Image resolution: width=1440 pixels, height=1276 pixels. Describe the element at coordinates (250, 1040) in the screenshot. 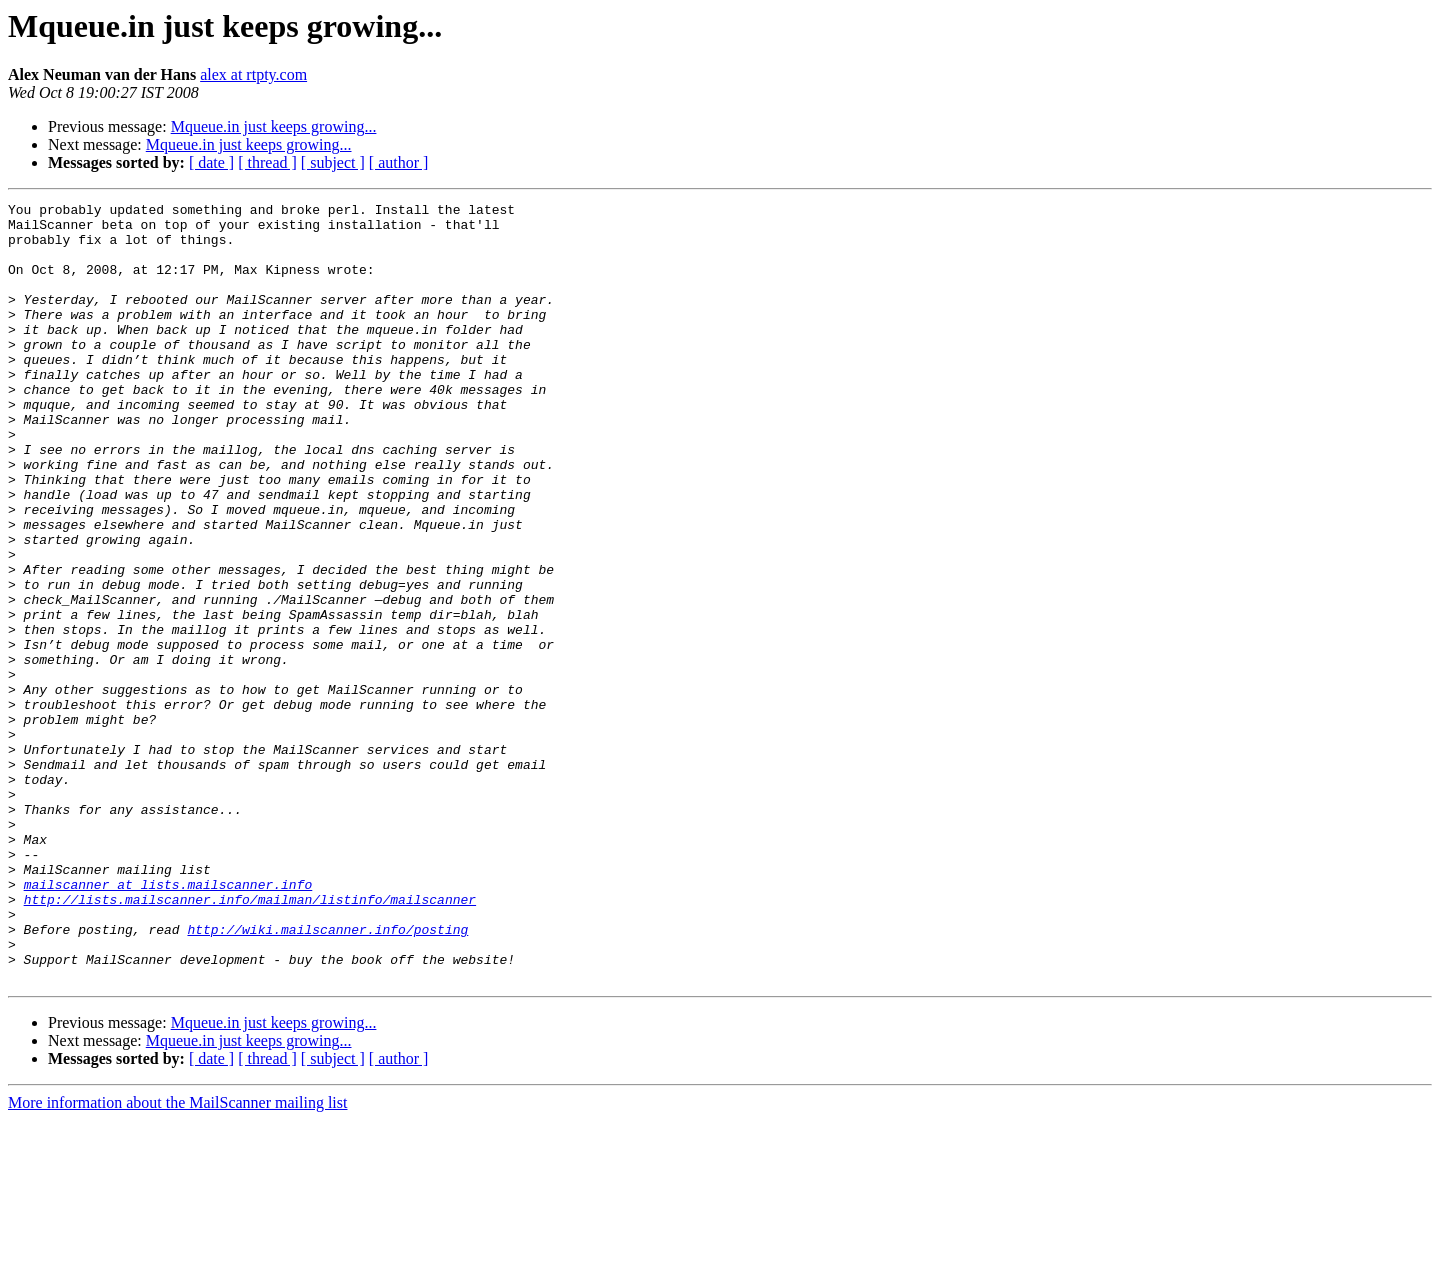

I see `http://lists.mailscanner.info/mailman/listinfo/mailscanner` at that location.